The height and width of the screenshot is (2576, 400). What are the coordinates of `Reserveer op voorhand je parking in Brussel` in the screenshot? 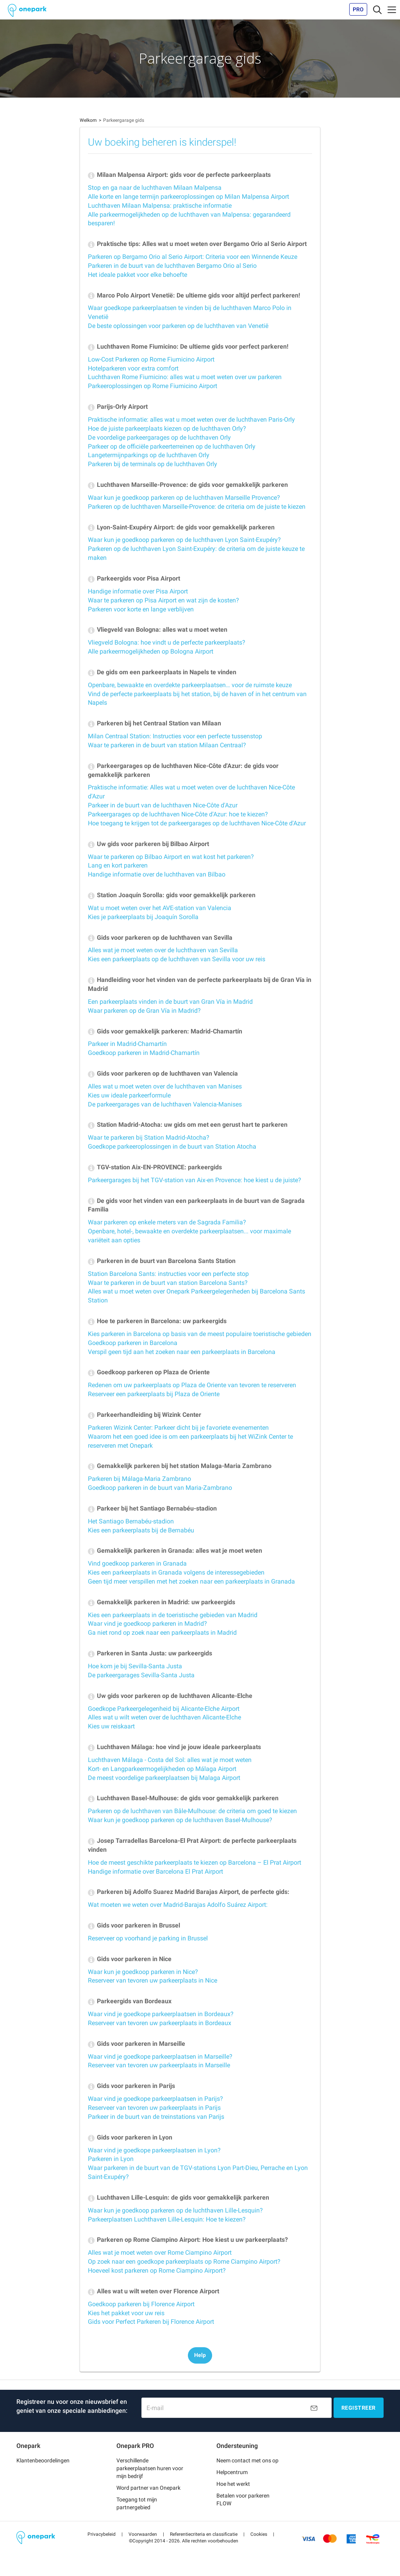 It's located at (148, 1938).